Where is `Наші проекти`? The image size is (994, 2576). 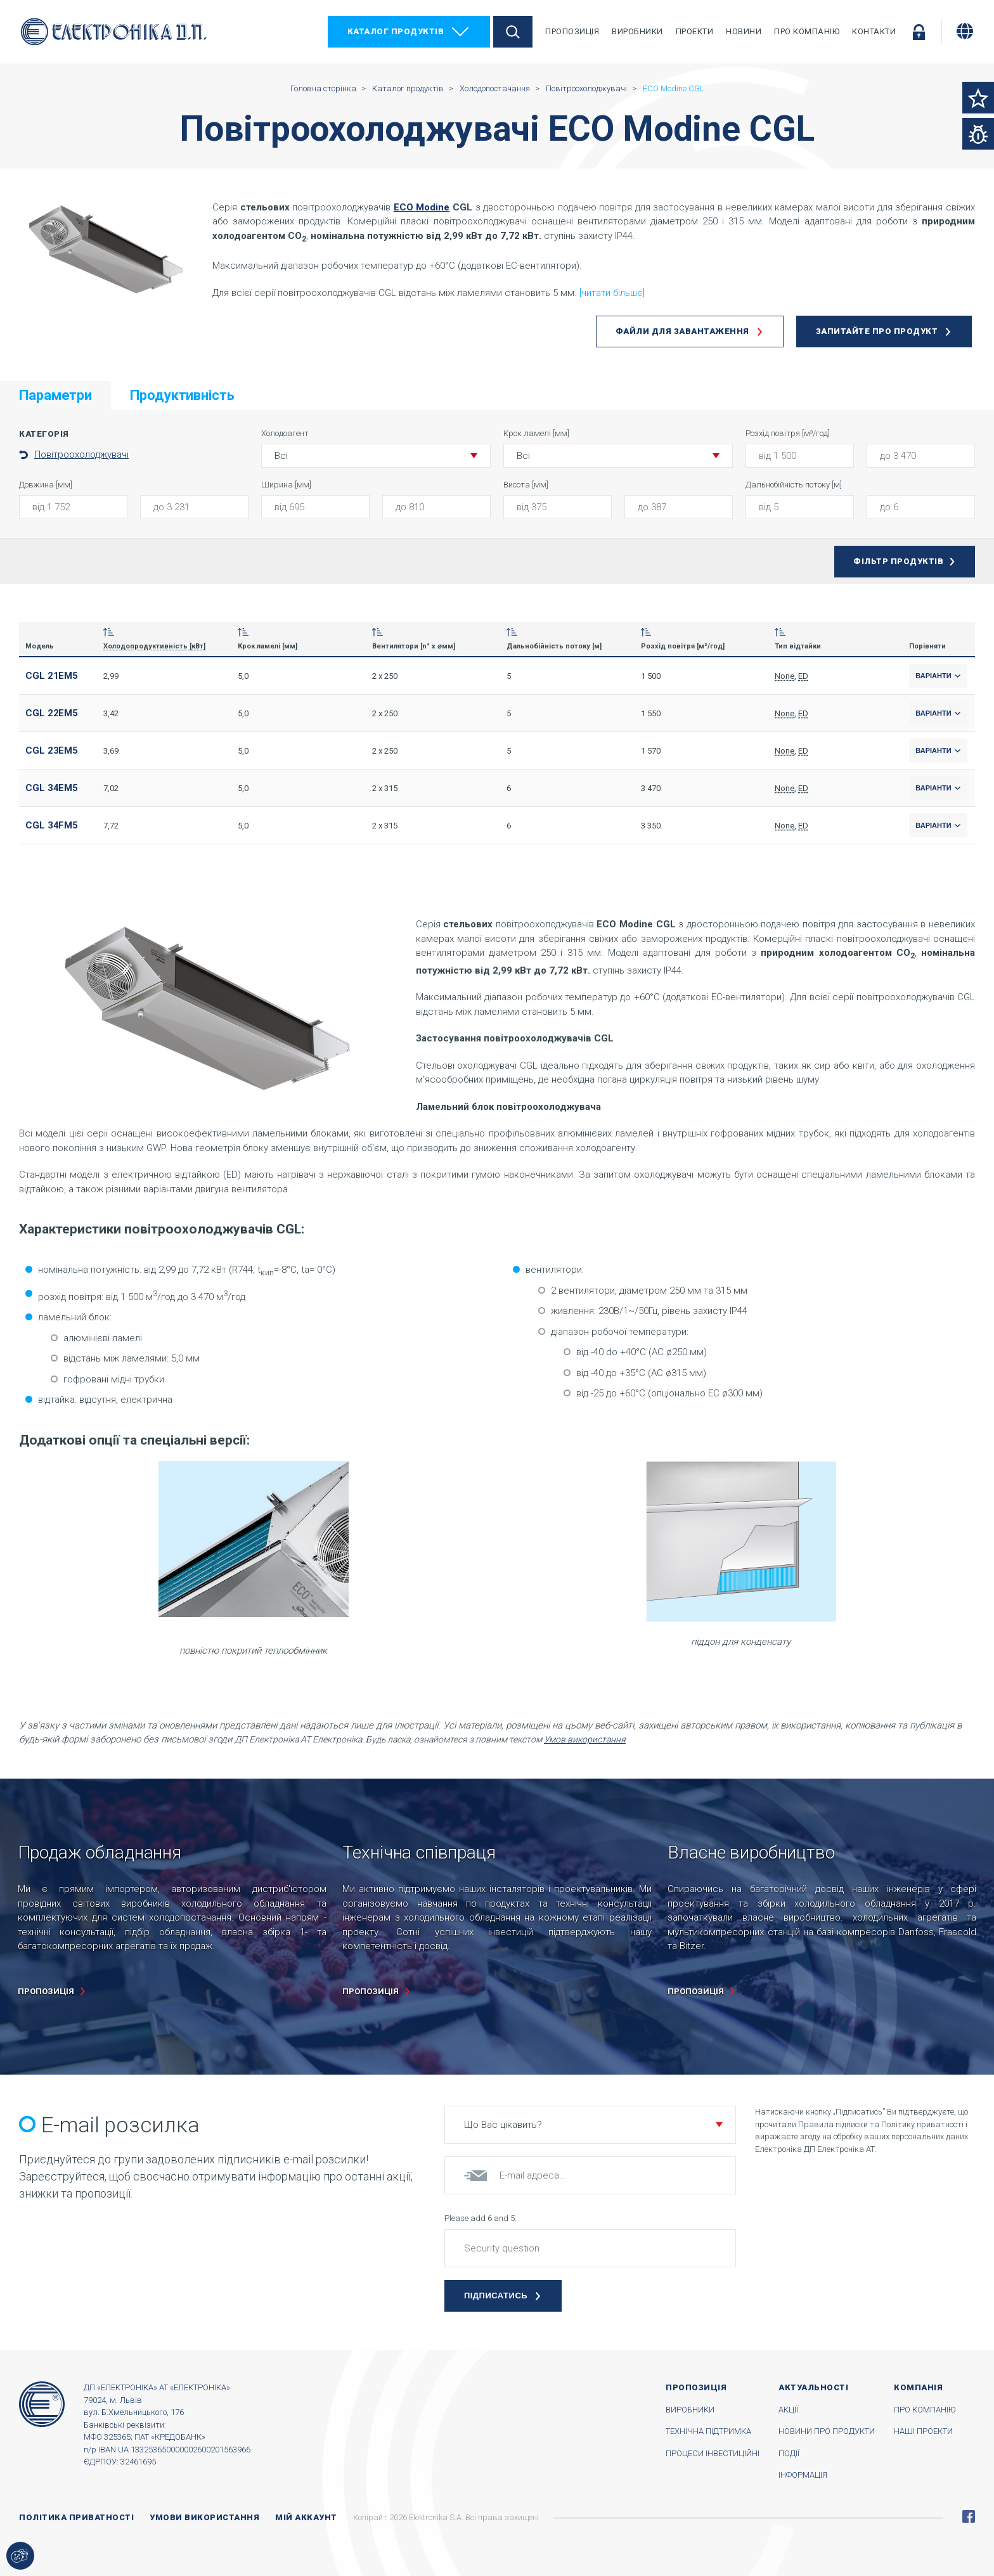
Наші проекти is located at coordinates (923, 2431).